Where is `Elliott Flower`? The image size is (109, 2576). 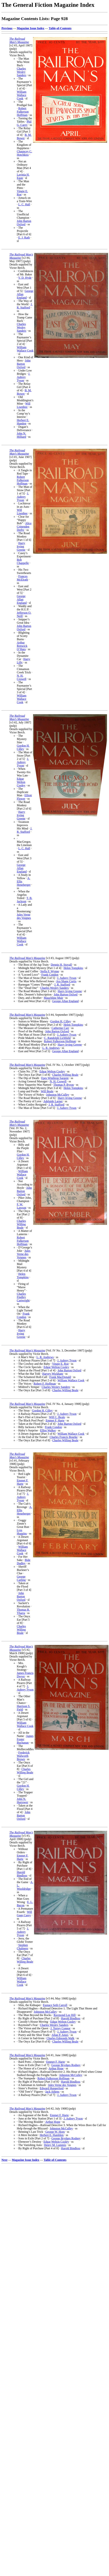
Elliott Flower is located at coordinates (24, 797).